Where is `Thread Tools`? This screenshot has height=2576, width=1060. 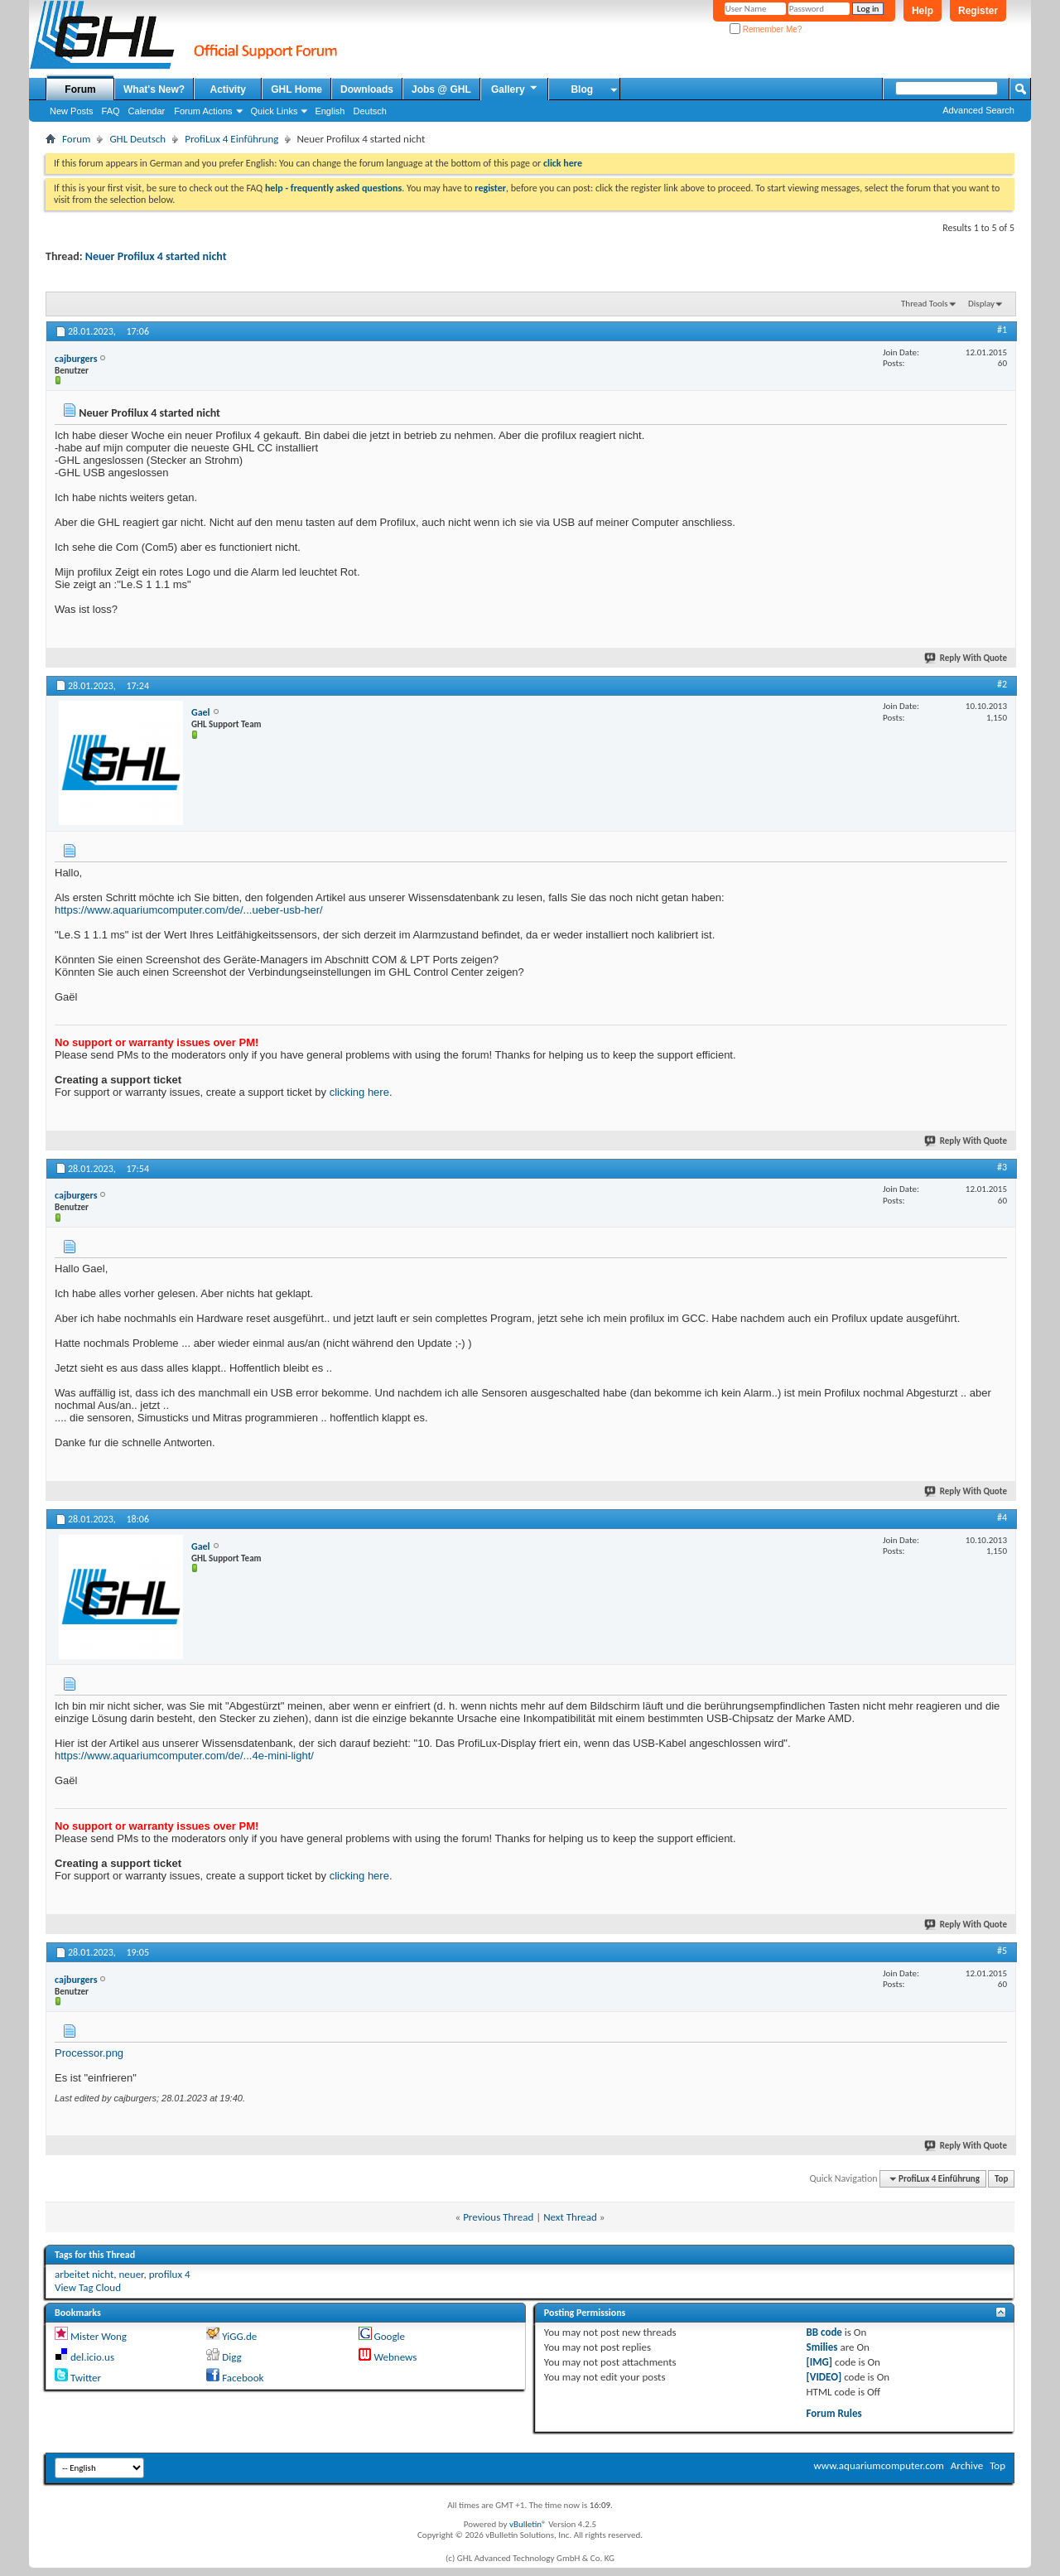
Thread Tools is located at coordinates (924, 303).